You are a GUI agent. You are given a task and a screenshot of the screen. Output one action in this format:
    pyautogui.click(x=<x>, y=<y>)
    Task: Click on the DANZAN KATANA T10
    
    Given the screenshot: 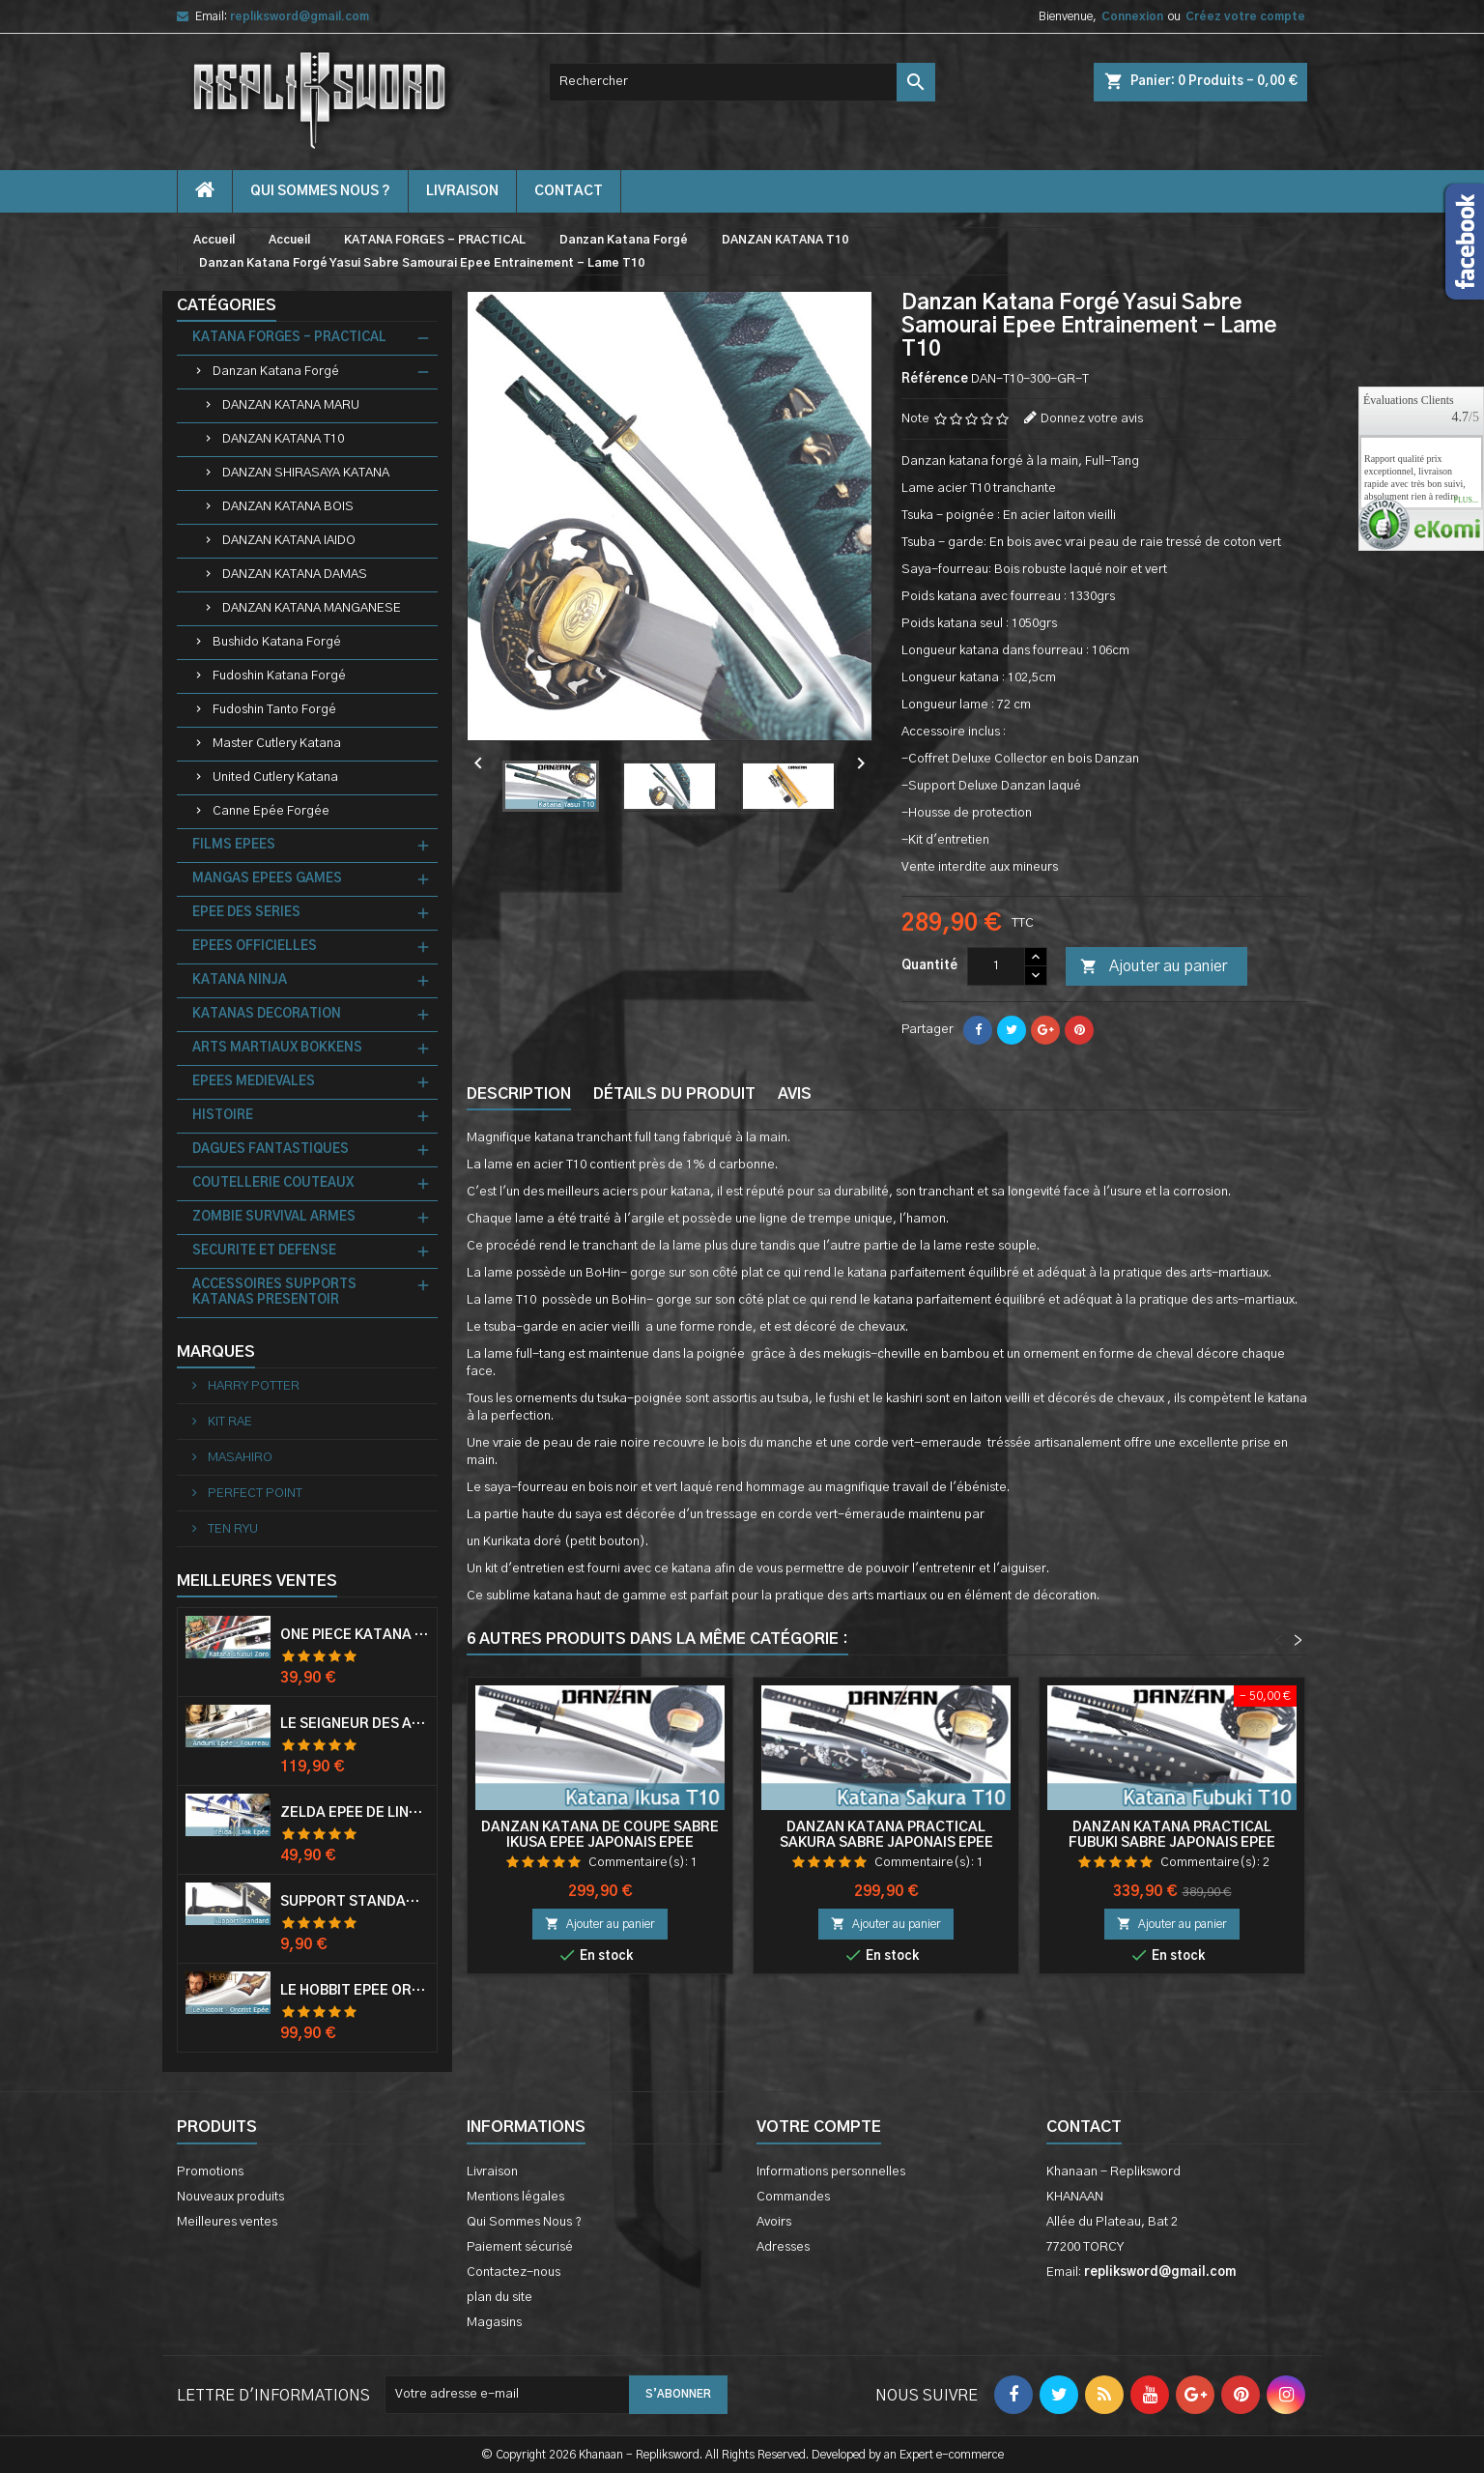 What is the action you would take?
    pyautogui.click(x=283, y=439)
    